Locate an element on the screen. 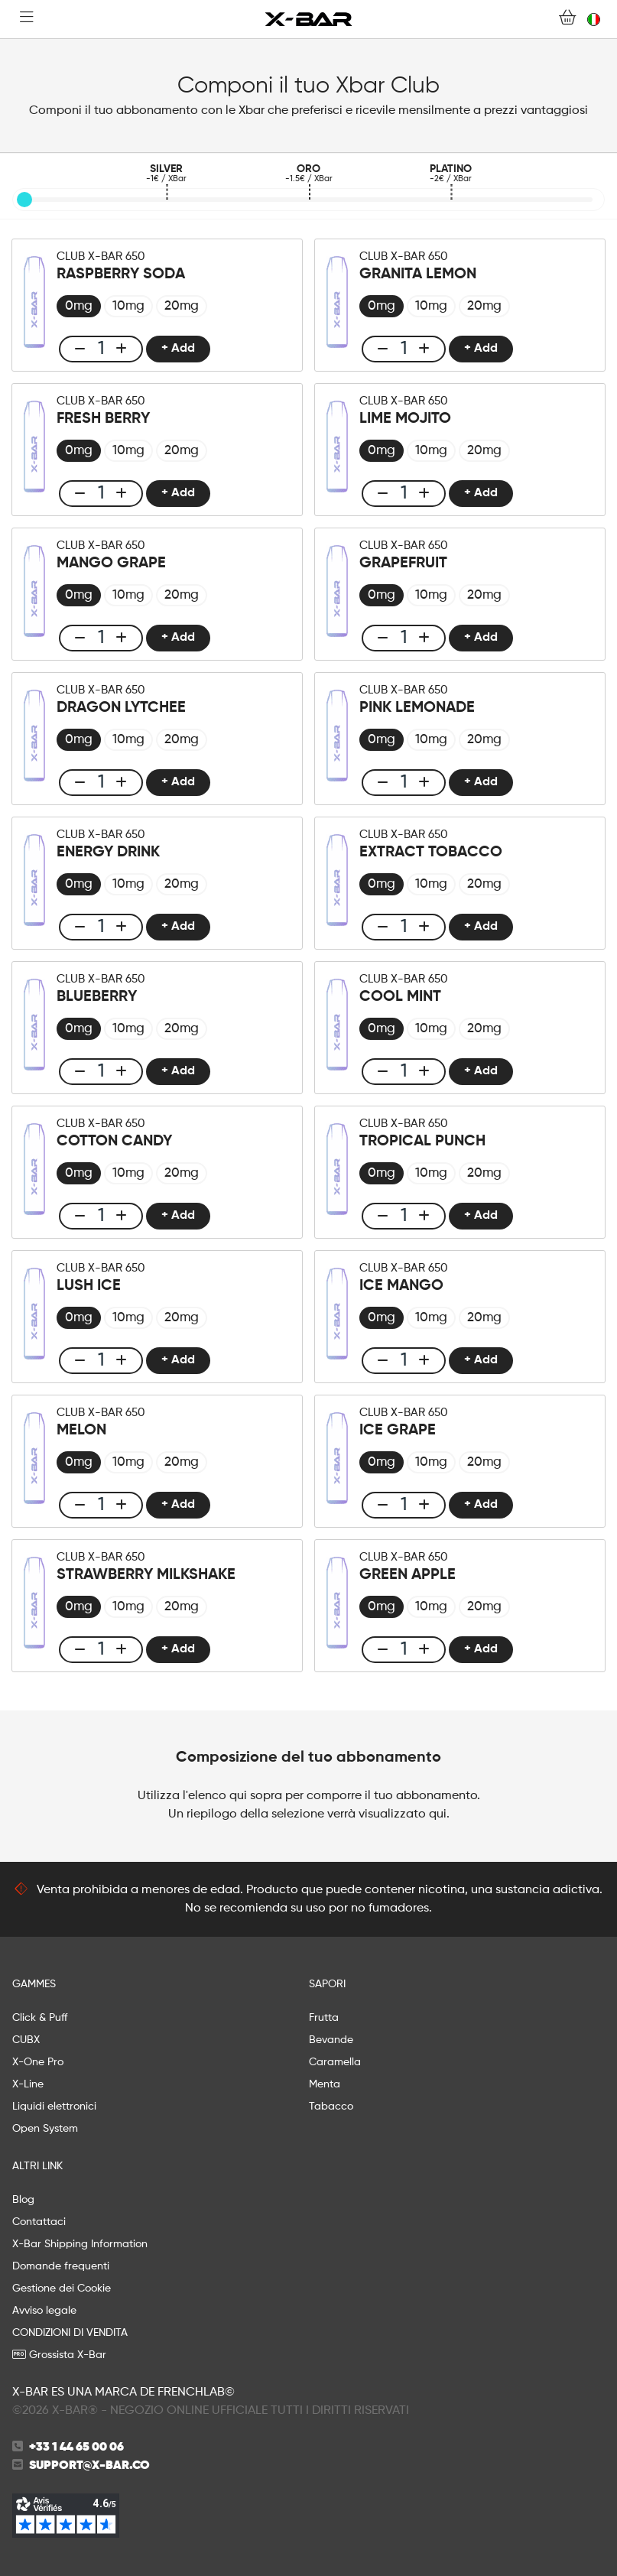  X-One Pro is located at coordinates (37, 2062).